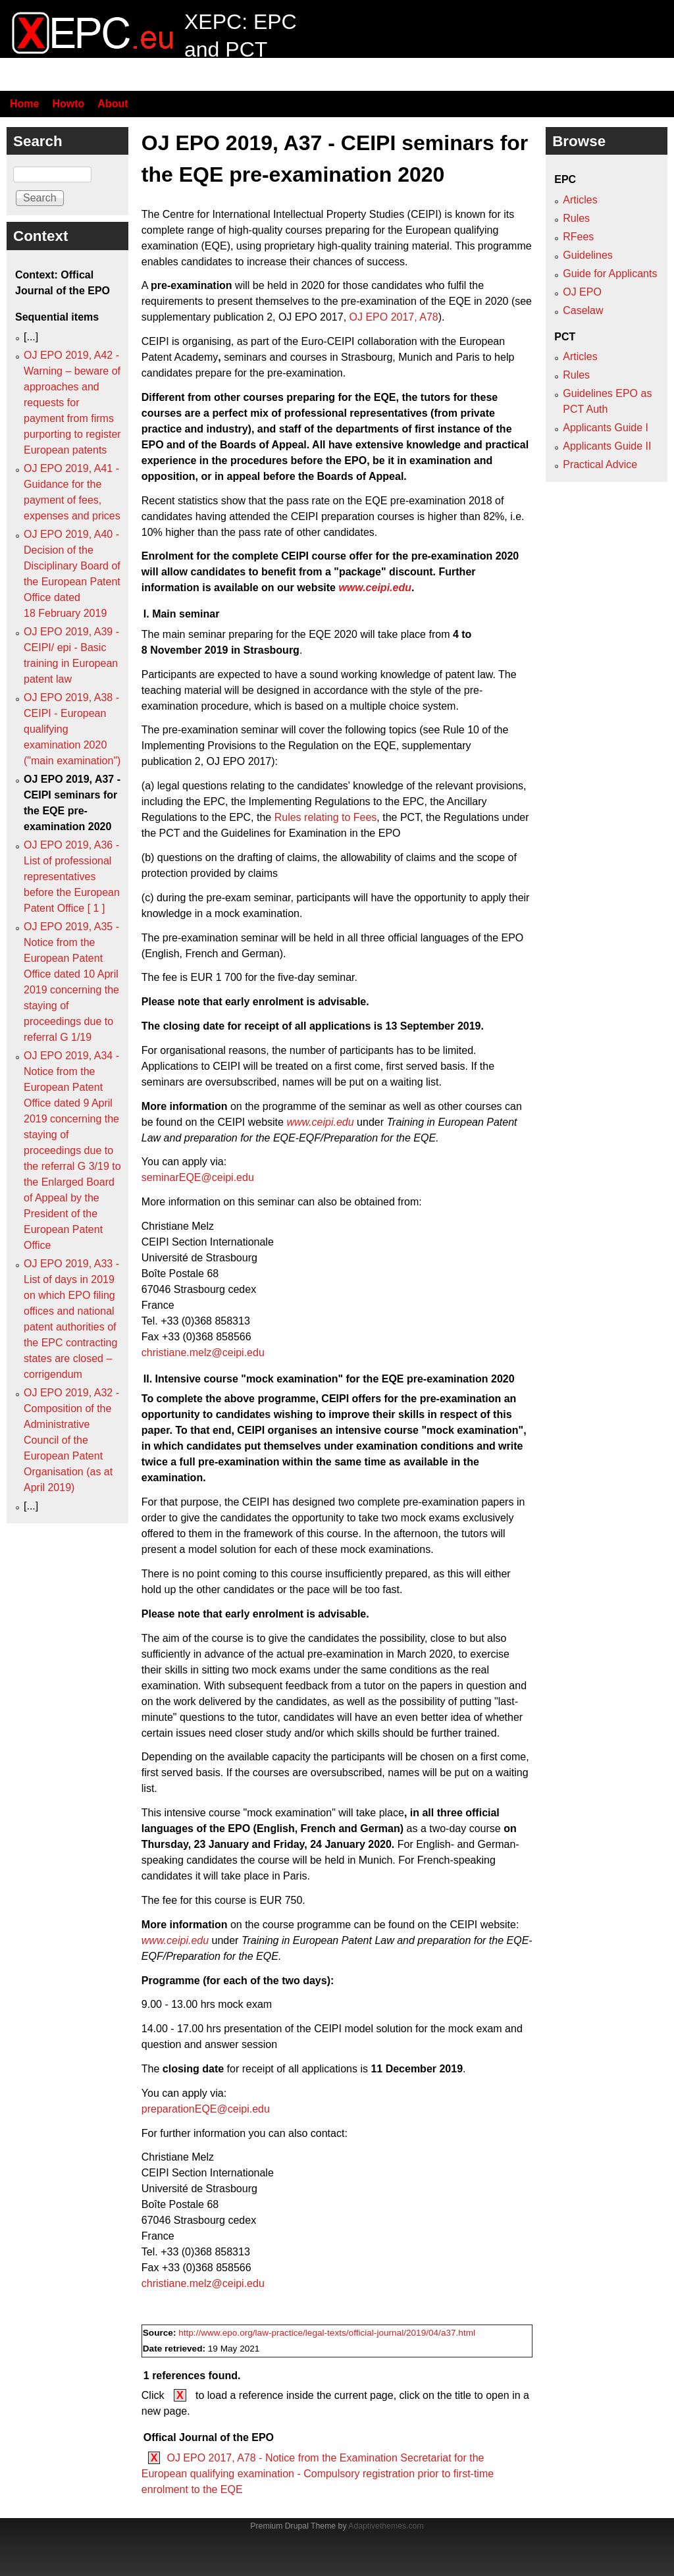  Describe the element at coordinates (72, 876) in the screenshot. I see `OJ EPO 2019, A36 - List of professional representatives before the European Patent Office [ 1 ]` at that location.